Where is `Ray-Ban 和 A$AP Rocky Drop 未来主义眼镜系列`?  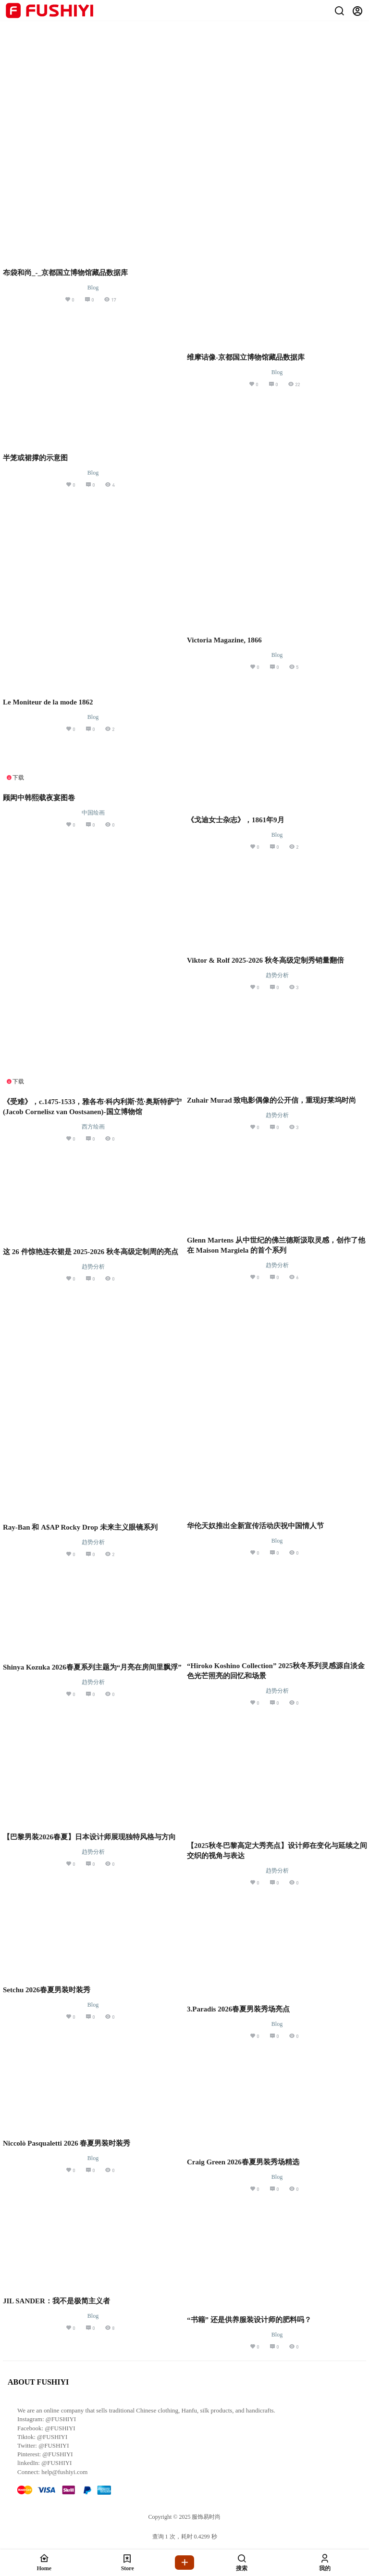 Ray-Ban 和 A$AP Rocky Drop 未来主义眼镜系列 is located at coordinates (80, 1527).